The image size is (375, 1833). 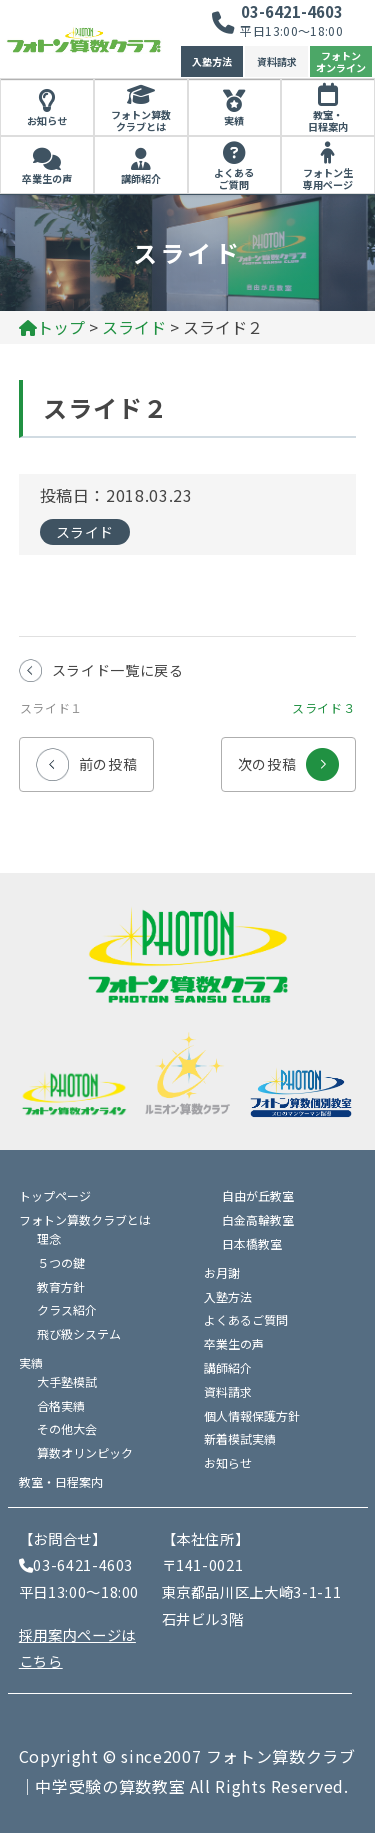 I want to click on 合格実績, so click(x=61, y=1405).